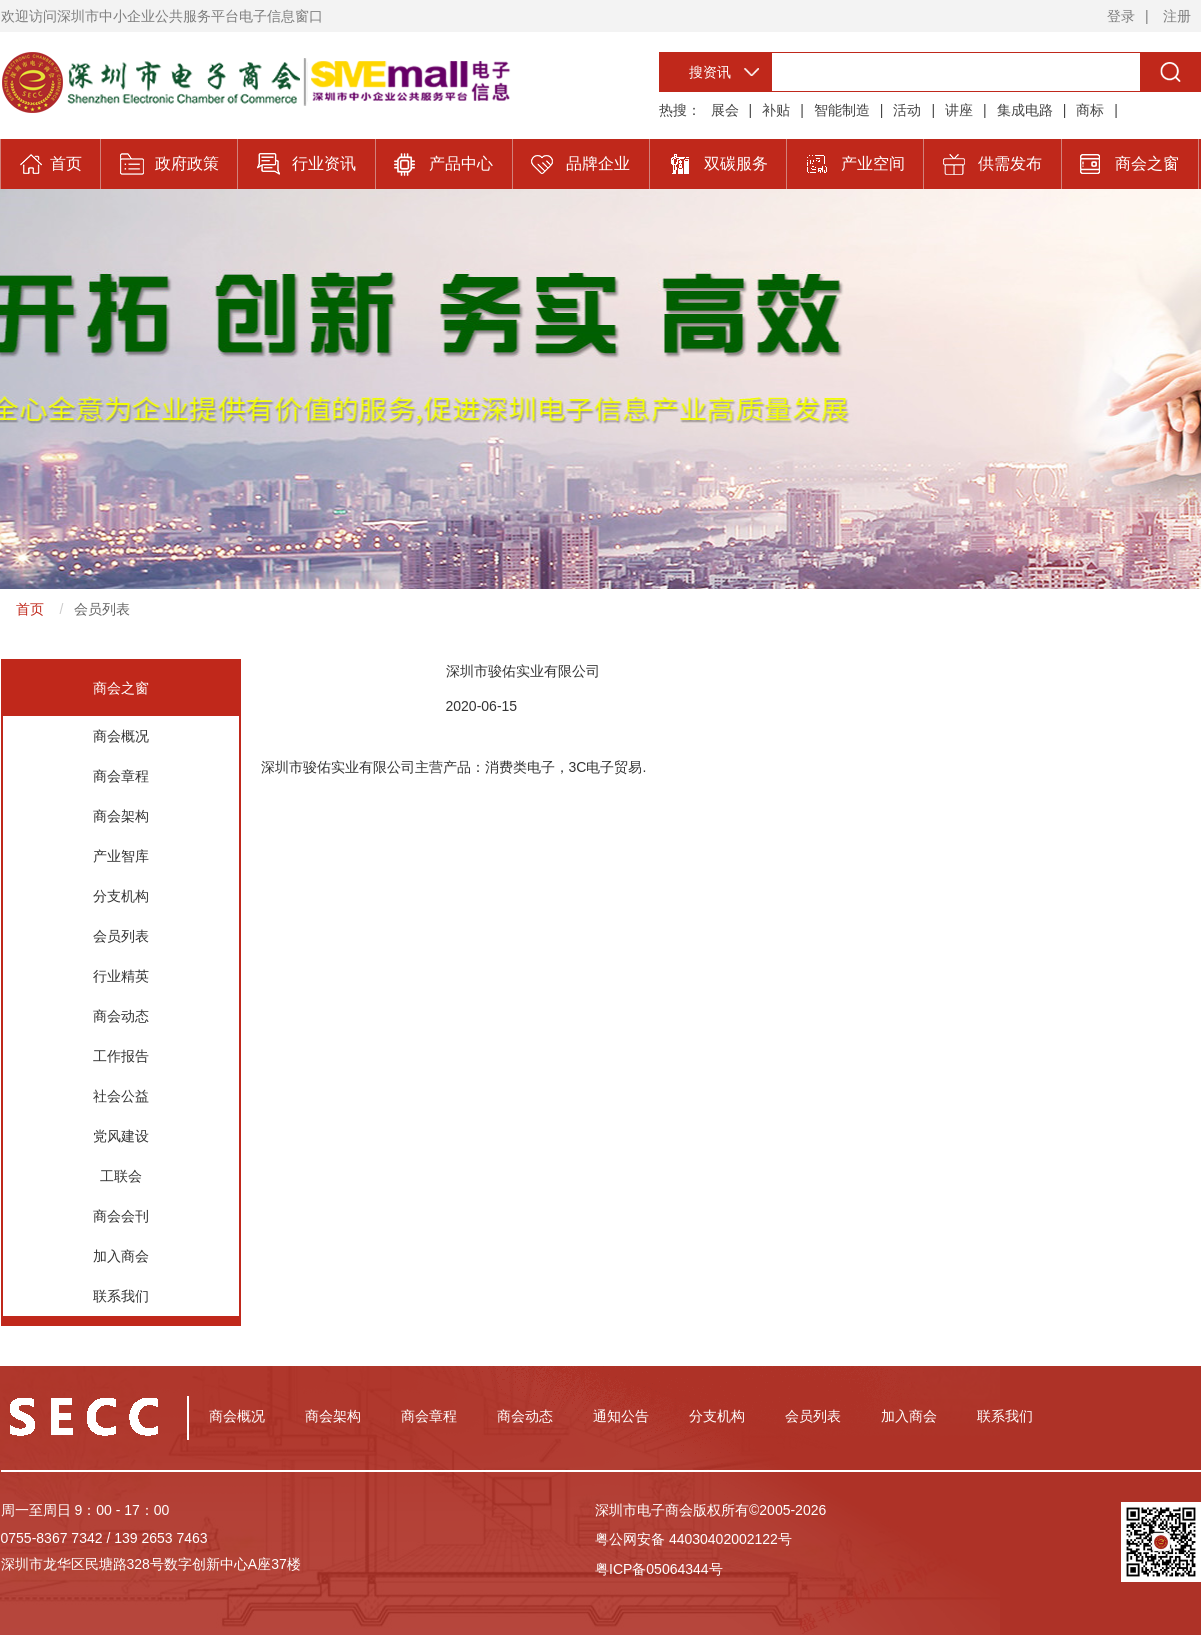 Image resolution: width=1201 pixels, height=1635 pixels. I want to click on 讲座, so click(959, 110).